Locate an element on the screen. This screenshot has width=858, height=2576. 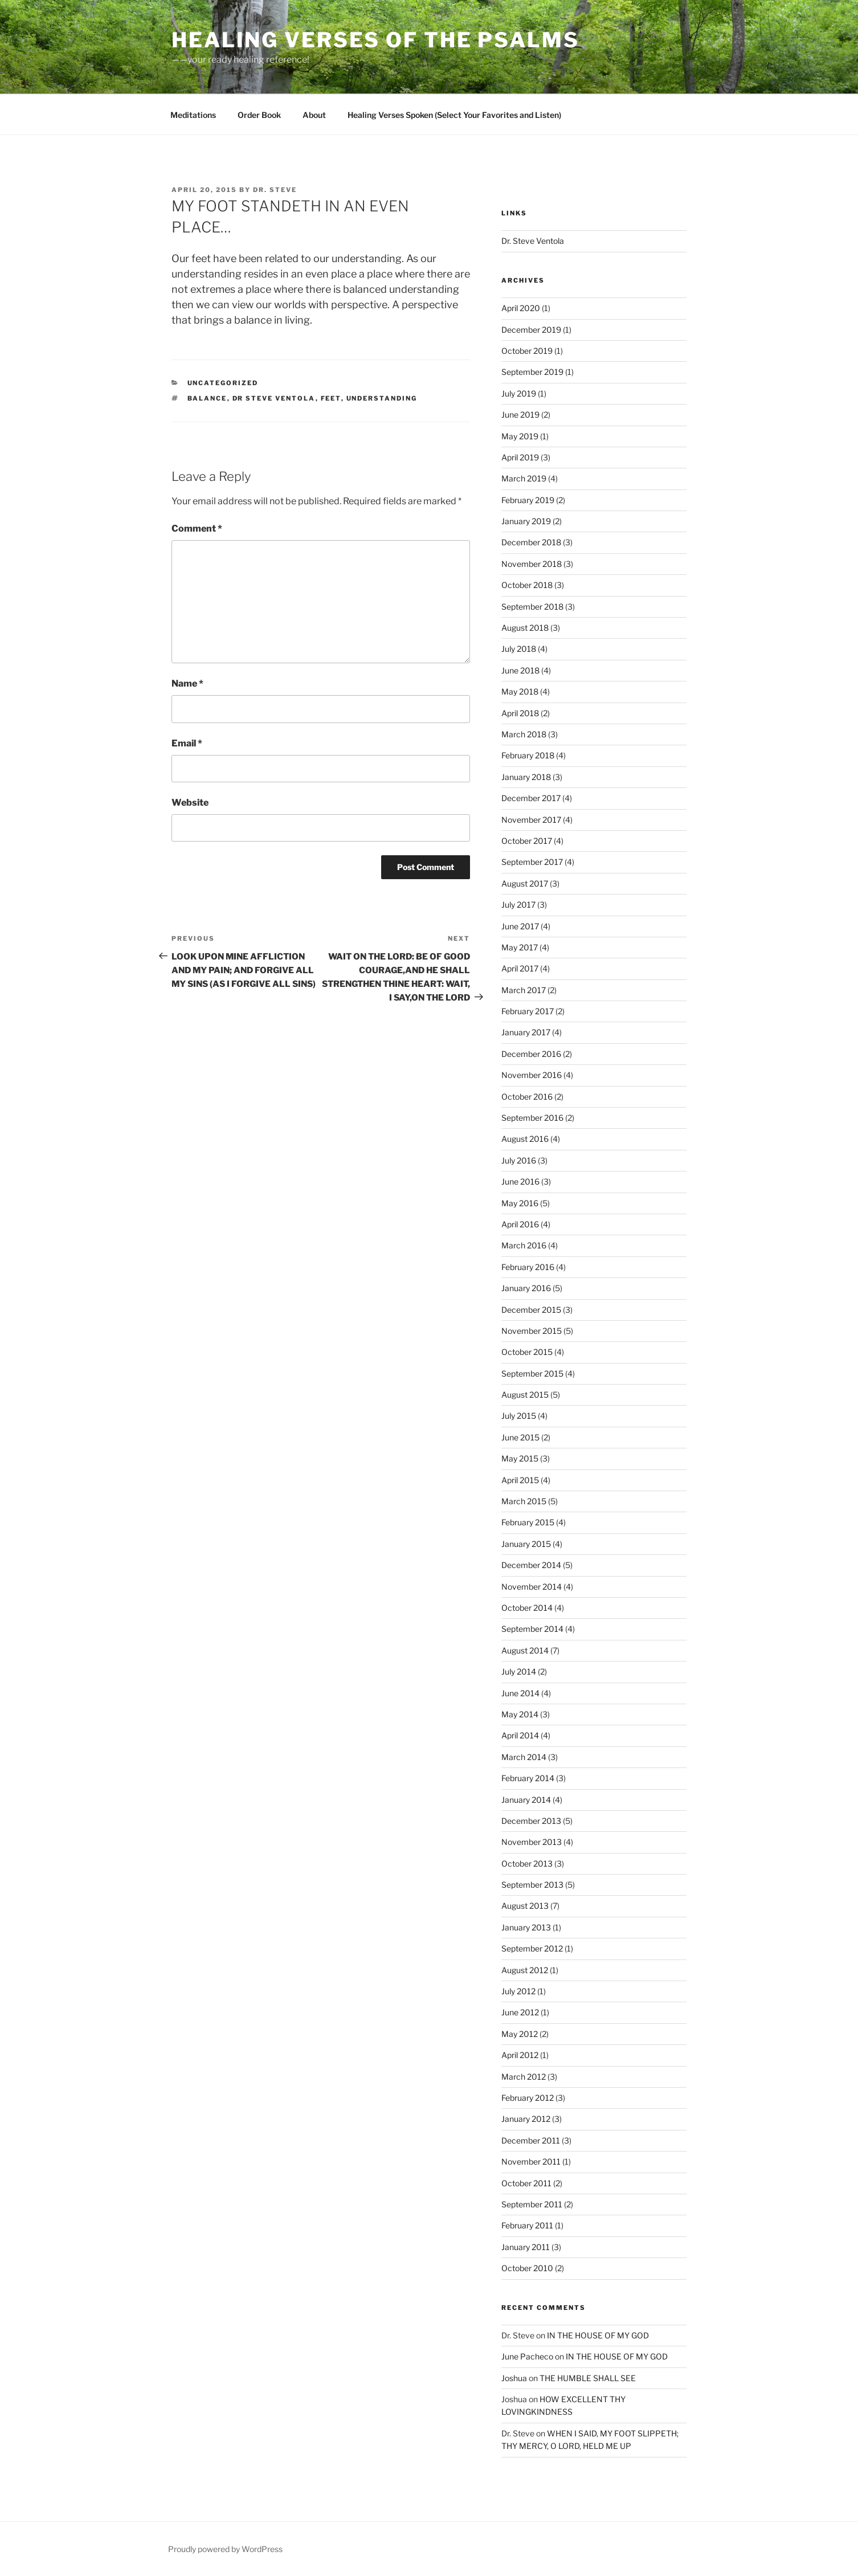
Uncategorized is located at coordinates (223, 383).